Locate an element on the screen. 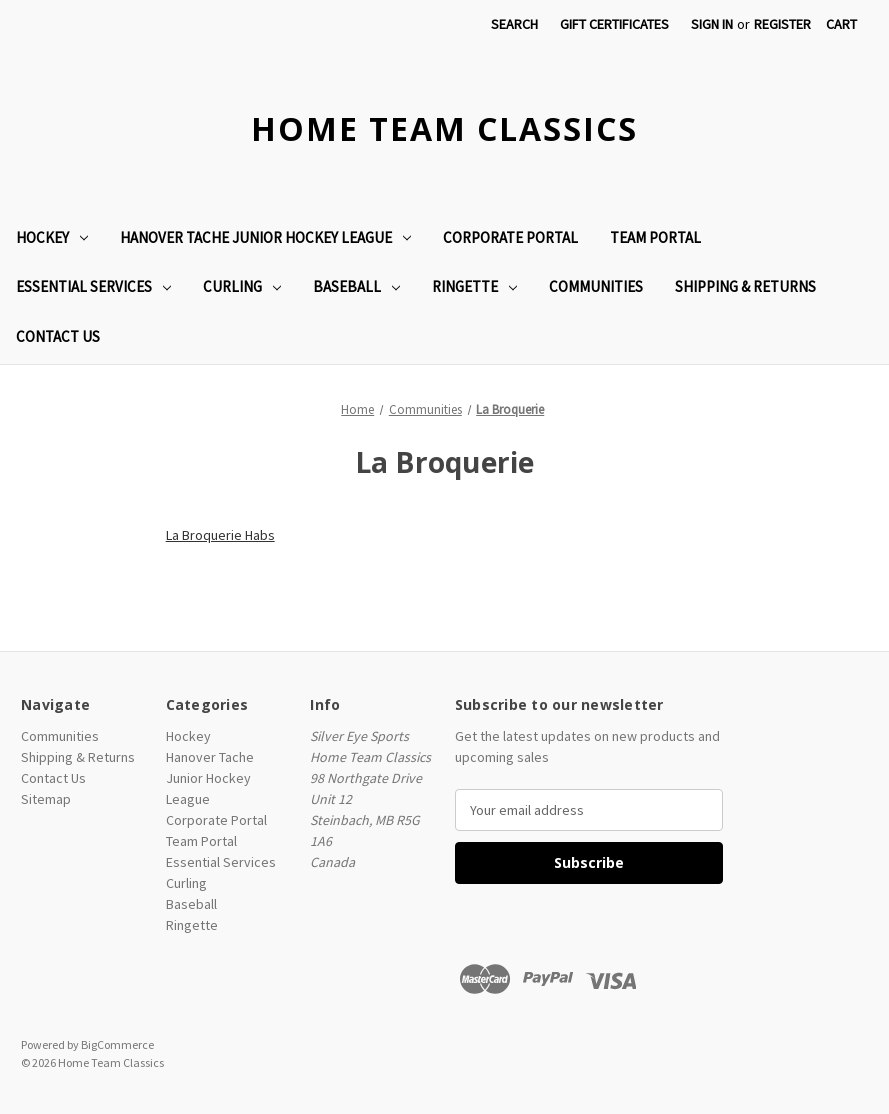 The width and height of the screenshot is (889, 1114). Hanover Tache Junior Hockey League is located at coordinates (265, 237).